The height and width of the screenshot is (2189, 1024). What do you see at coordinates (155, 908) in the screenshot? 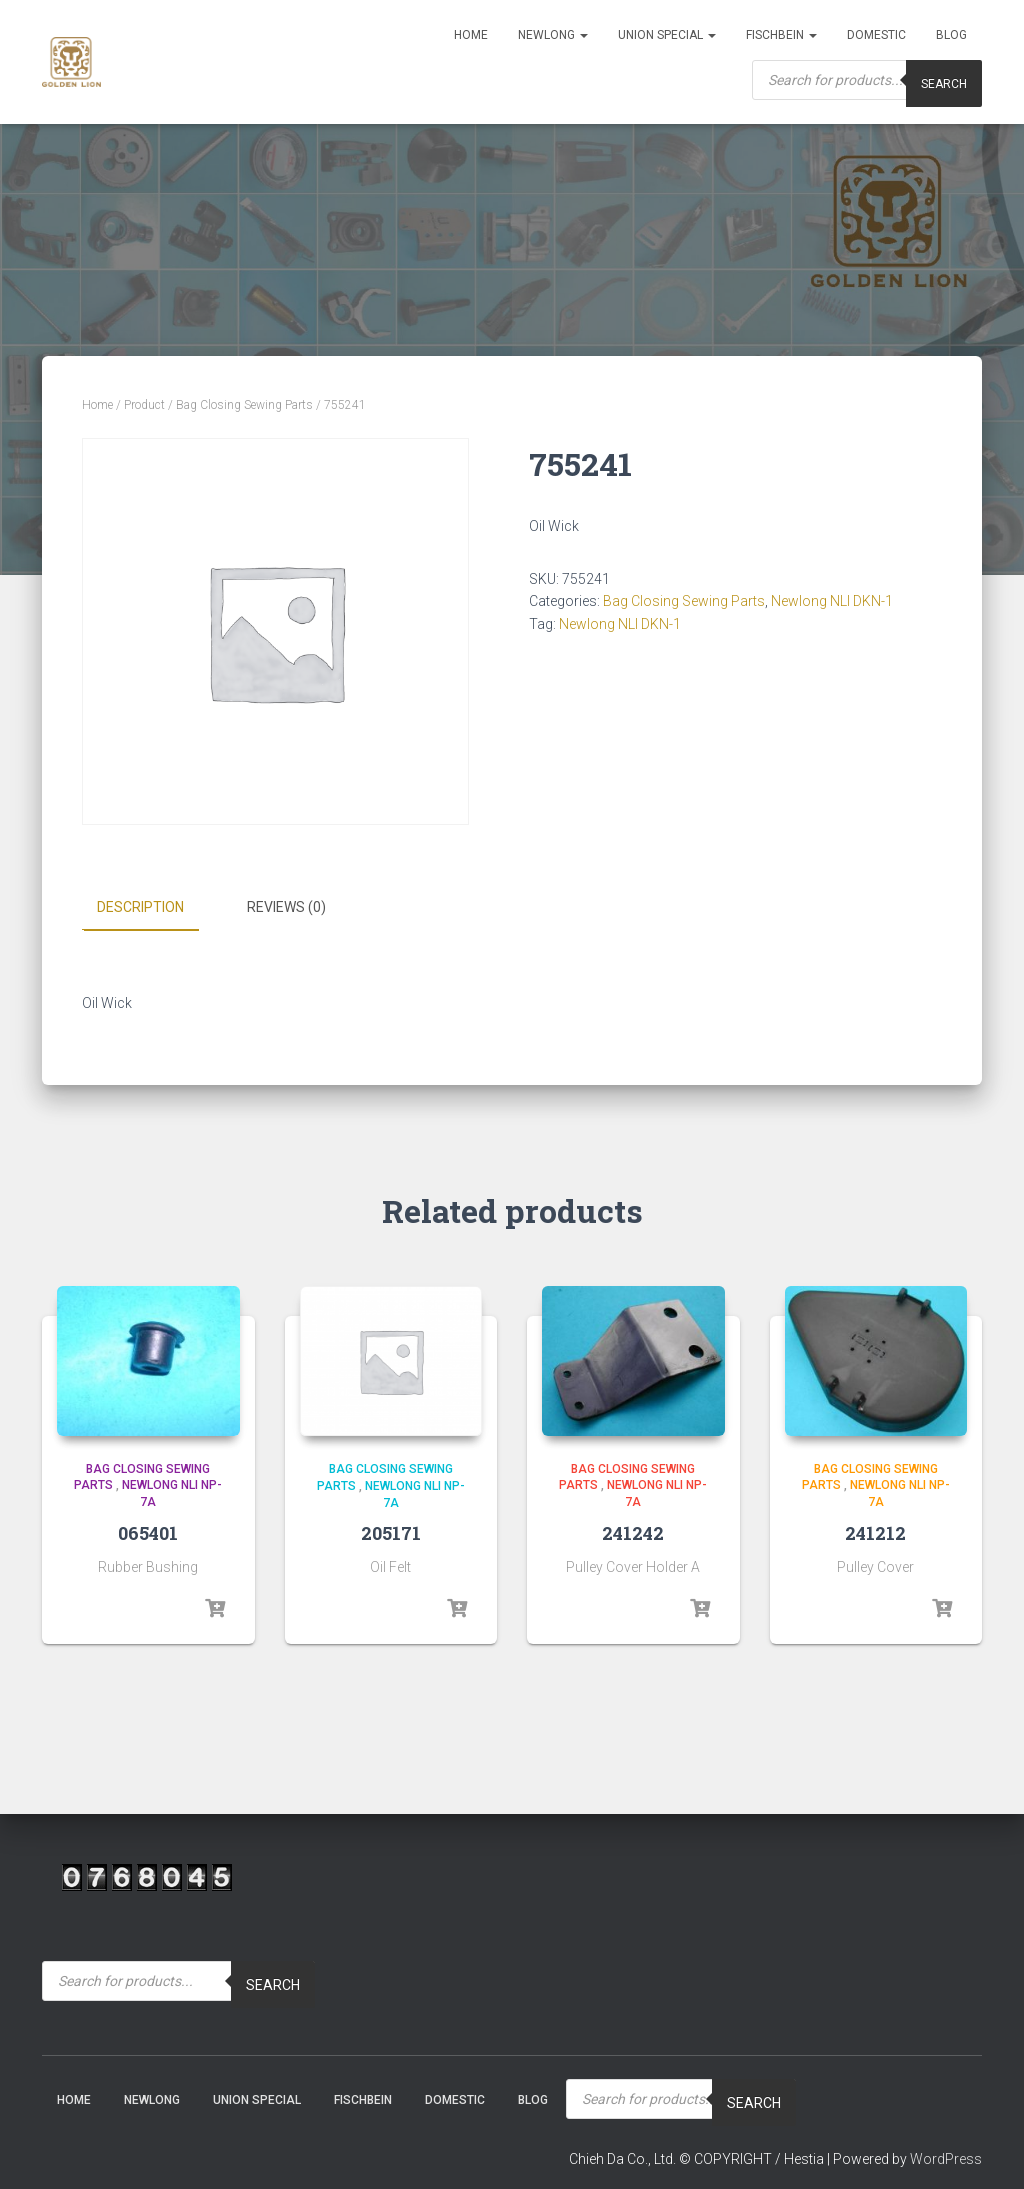
I see `[tab]` at bounding box center [155, 908].